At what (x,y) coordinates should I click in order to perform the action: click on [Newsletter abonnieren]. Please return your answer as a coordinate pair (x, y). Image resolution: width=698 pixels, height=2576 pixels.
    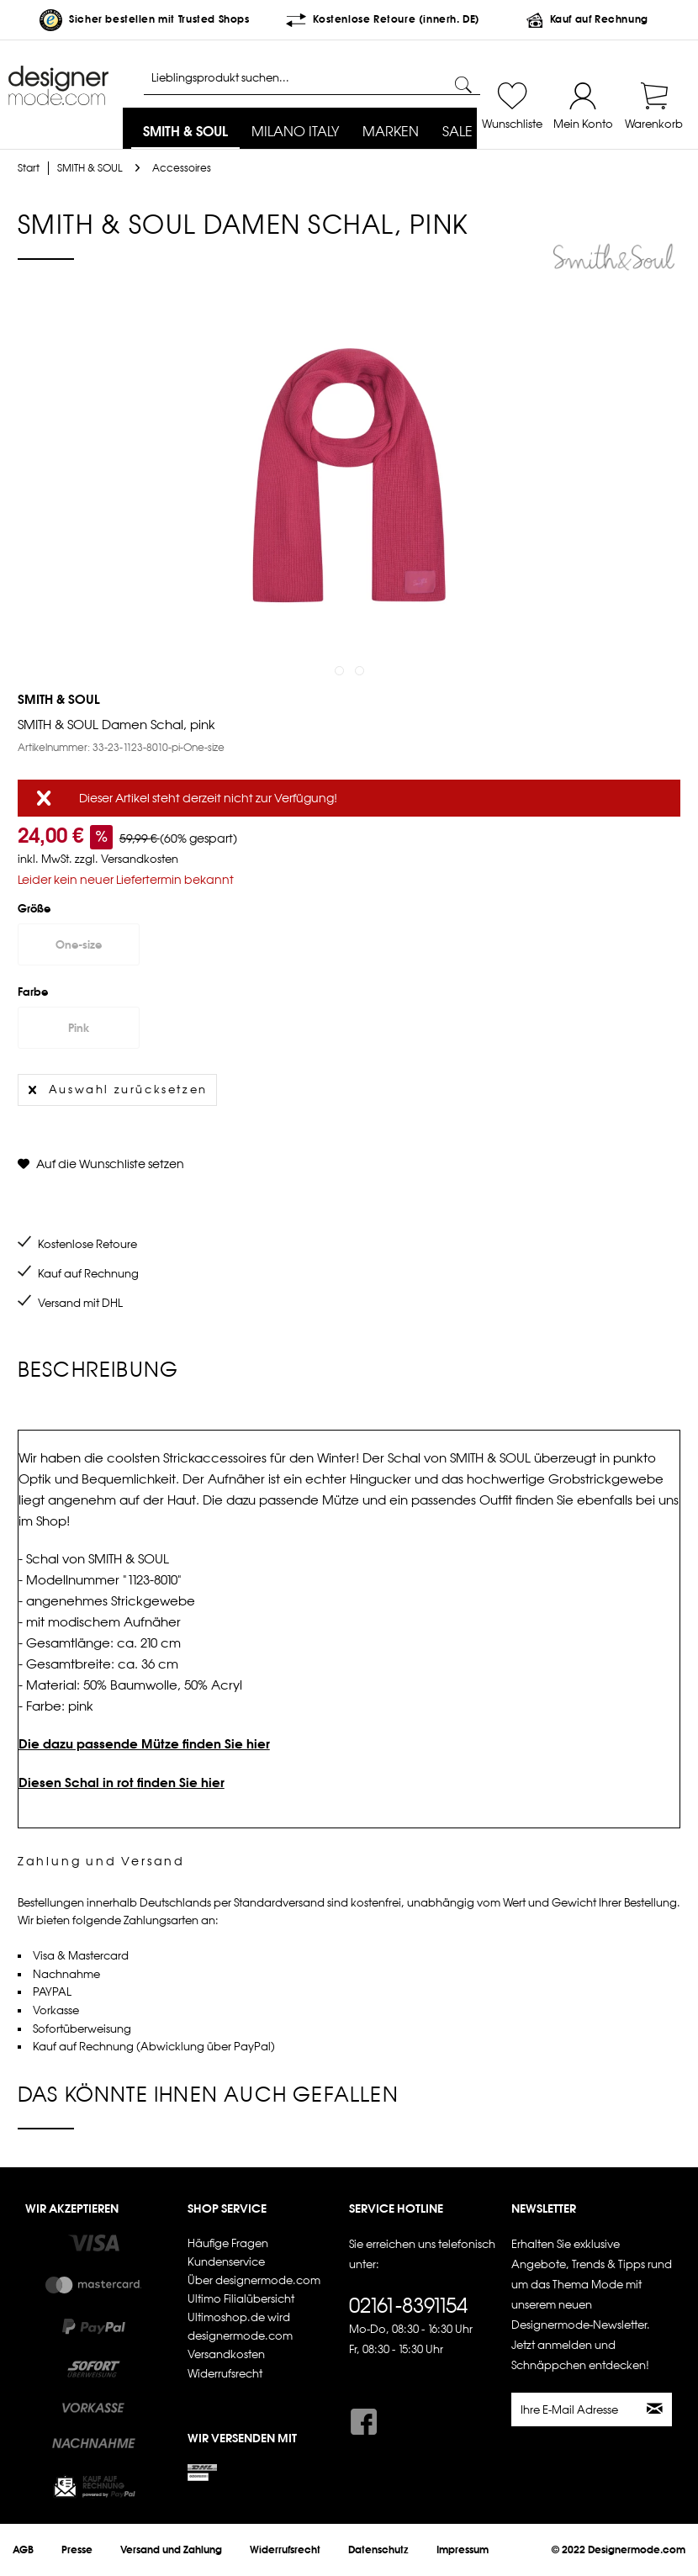
    Looking at the image, I should click on (656, 2409).